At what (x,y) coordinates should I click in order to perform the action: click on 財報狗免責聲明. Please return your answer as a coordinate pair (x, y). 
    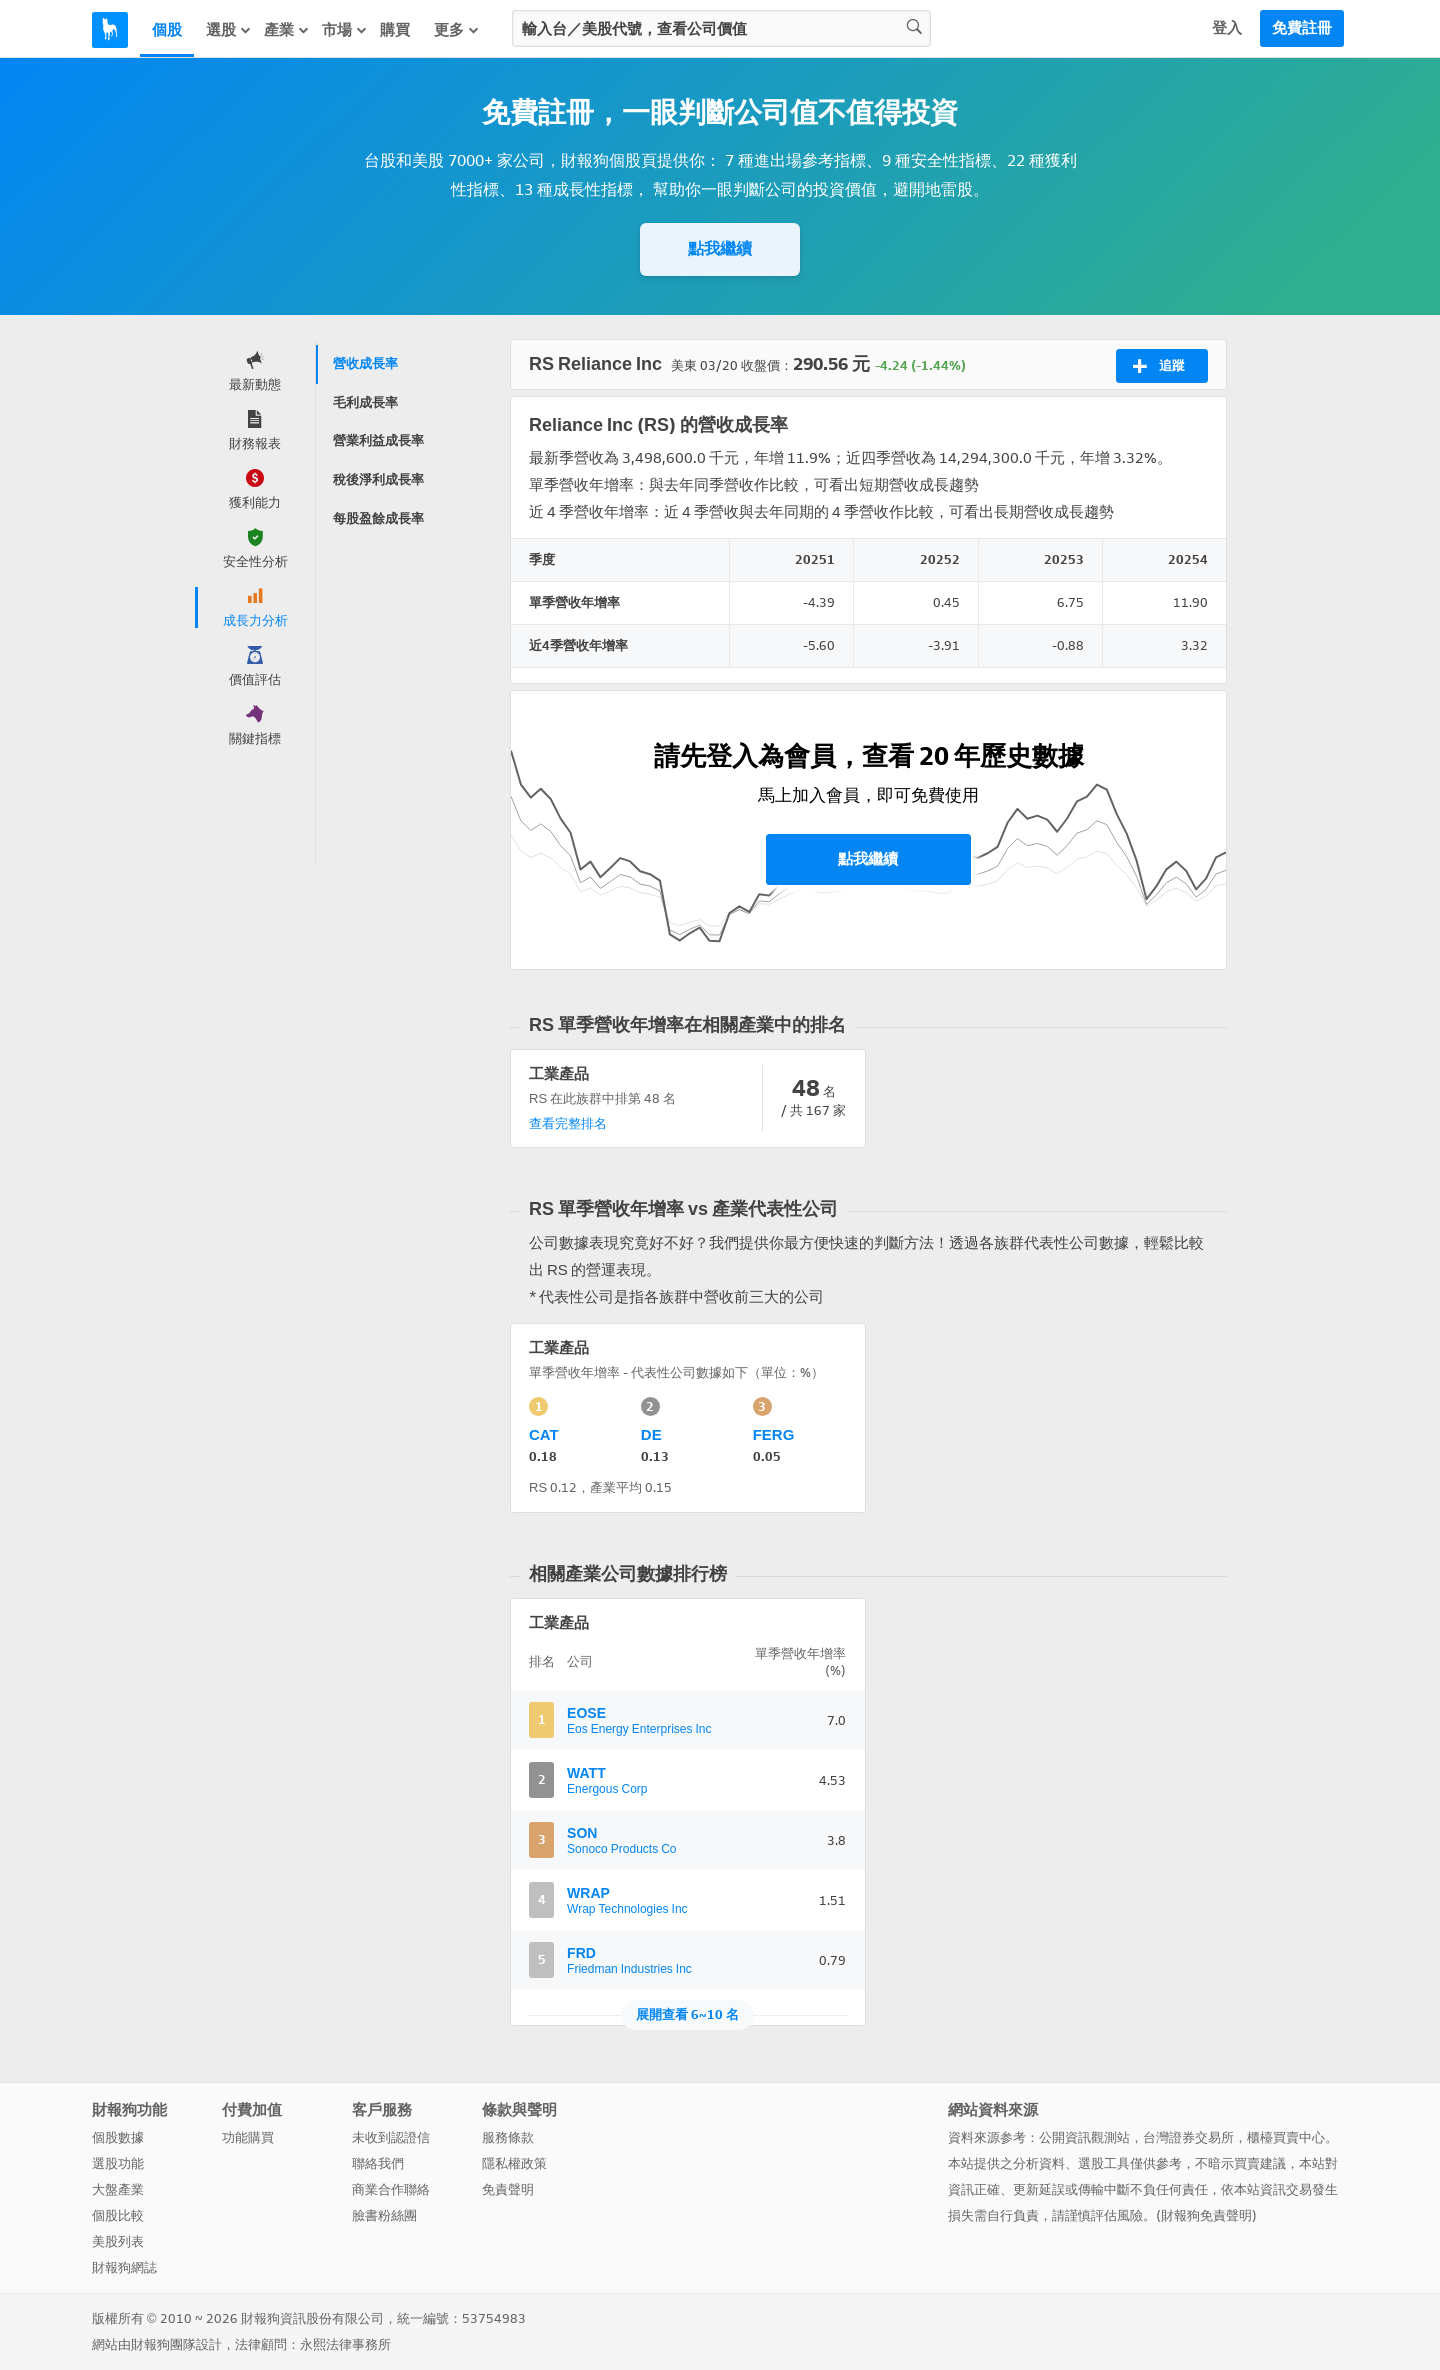
    Looking at the image, I should click on (1206, 2215).